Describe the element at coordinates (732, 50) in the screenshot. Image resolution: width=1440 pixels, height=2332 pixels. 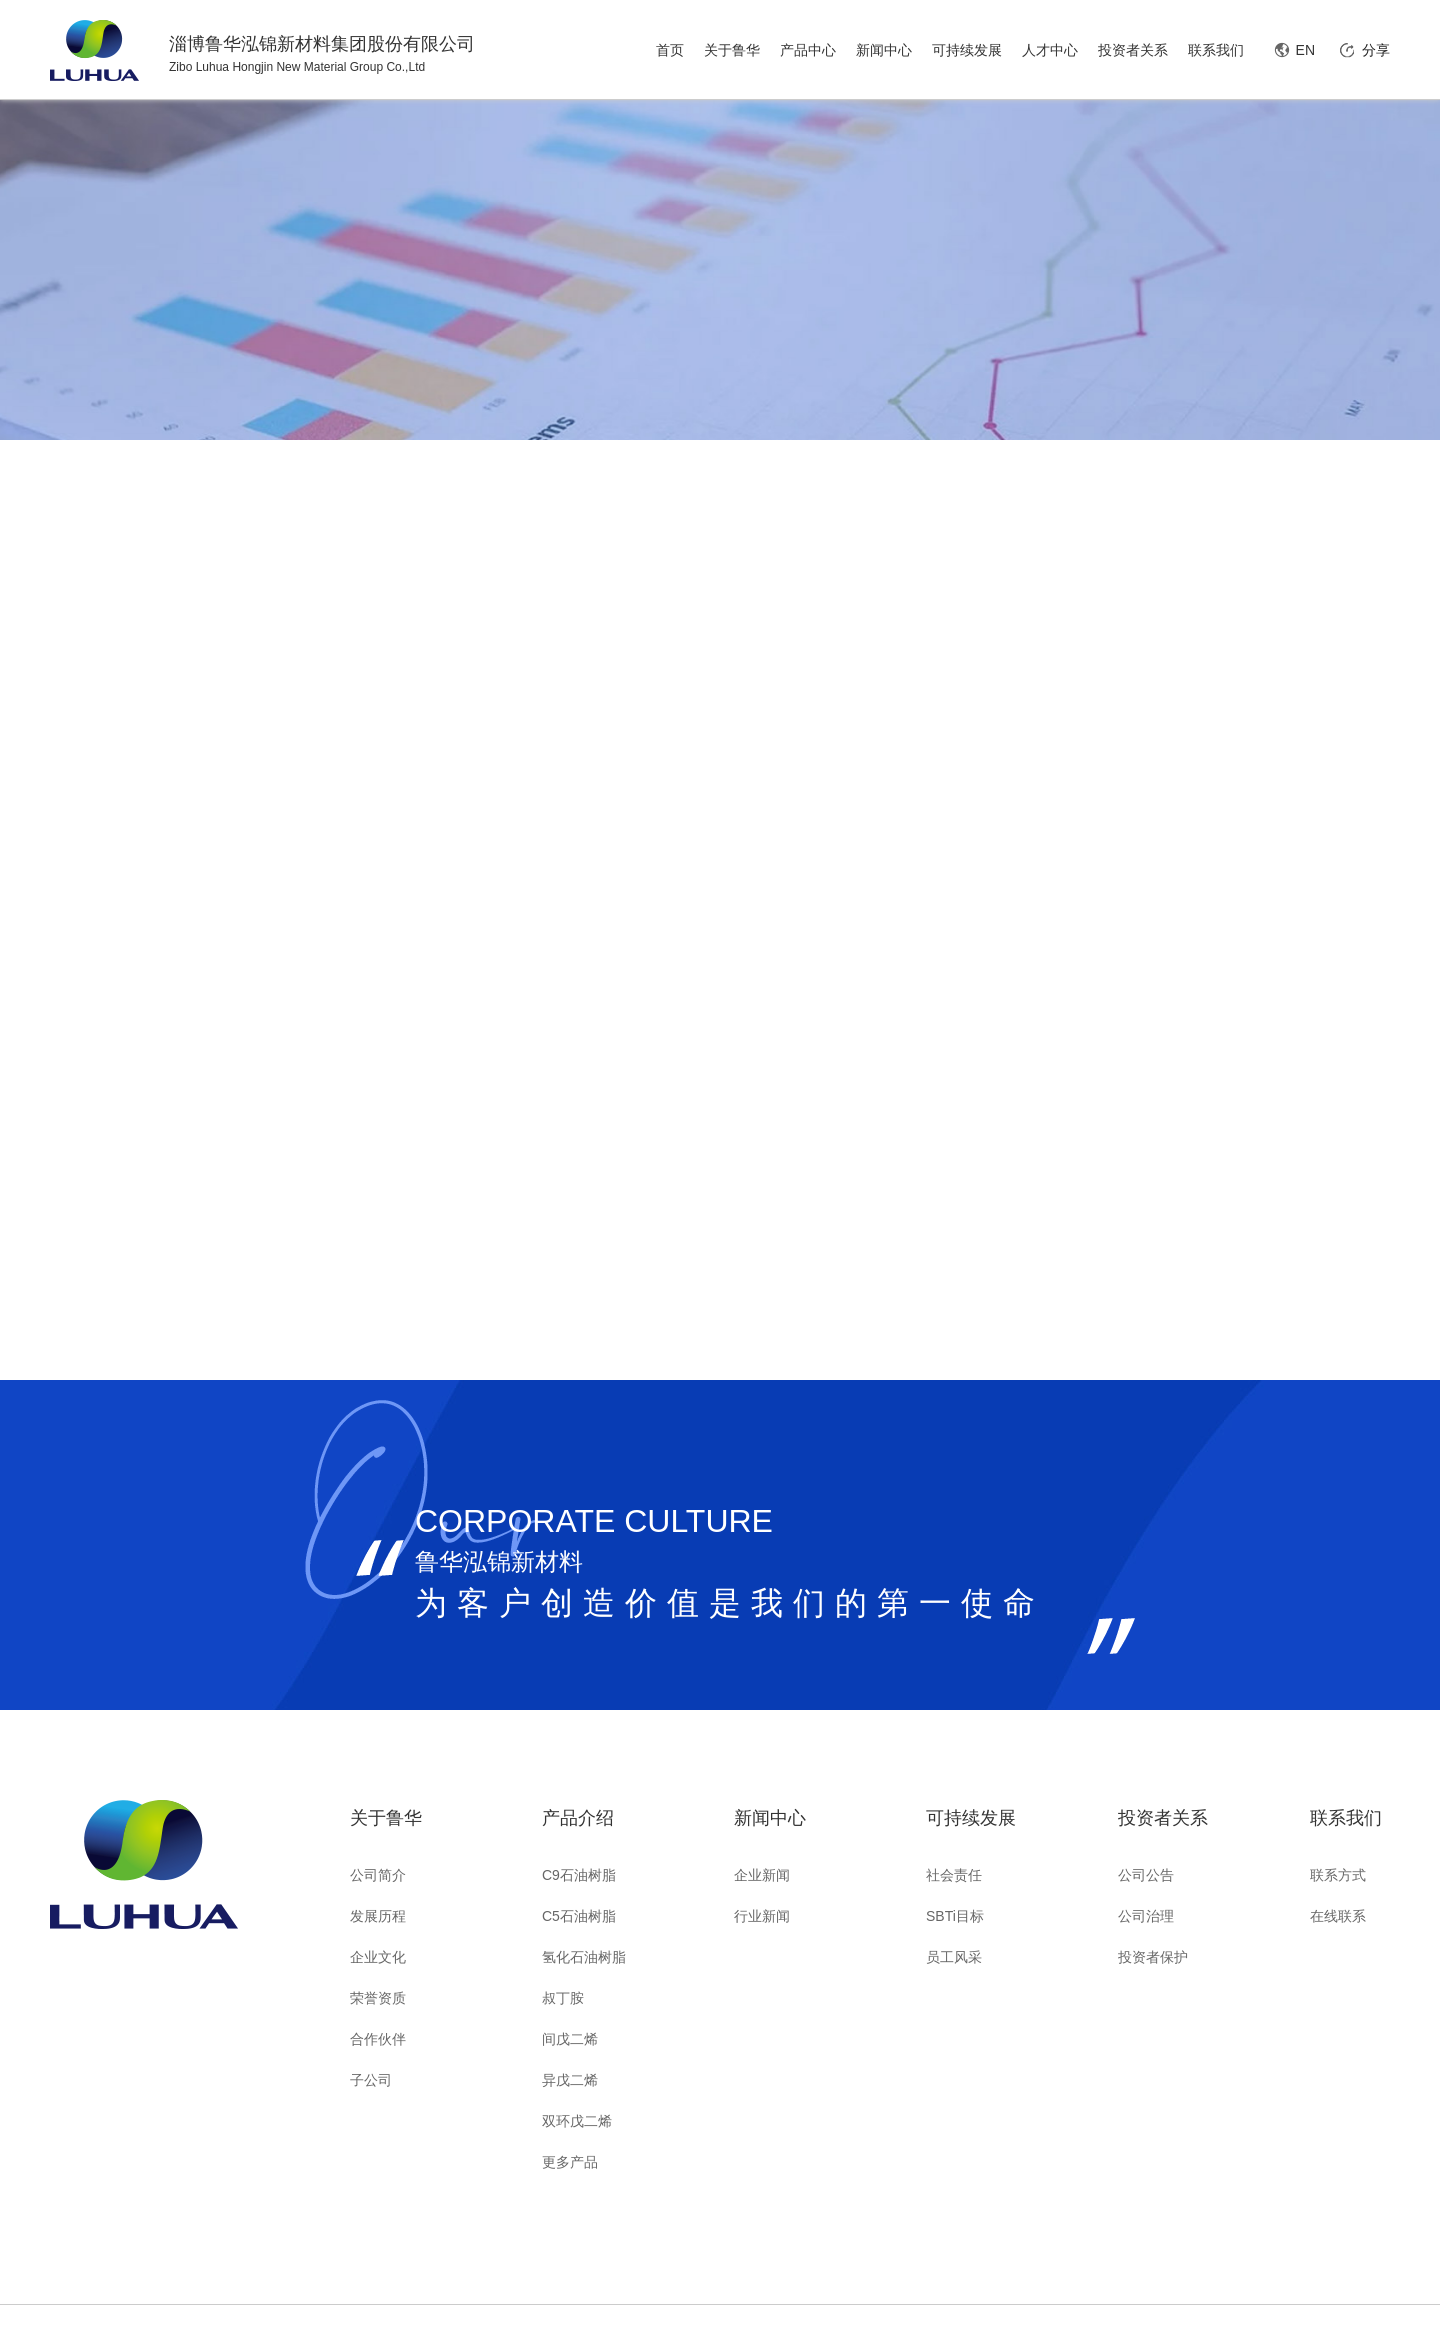
I see `关于鲁华` at that location.